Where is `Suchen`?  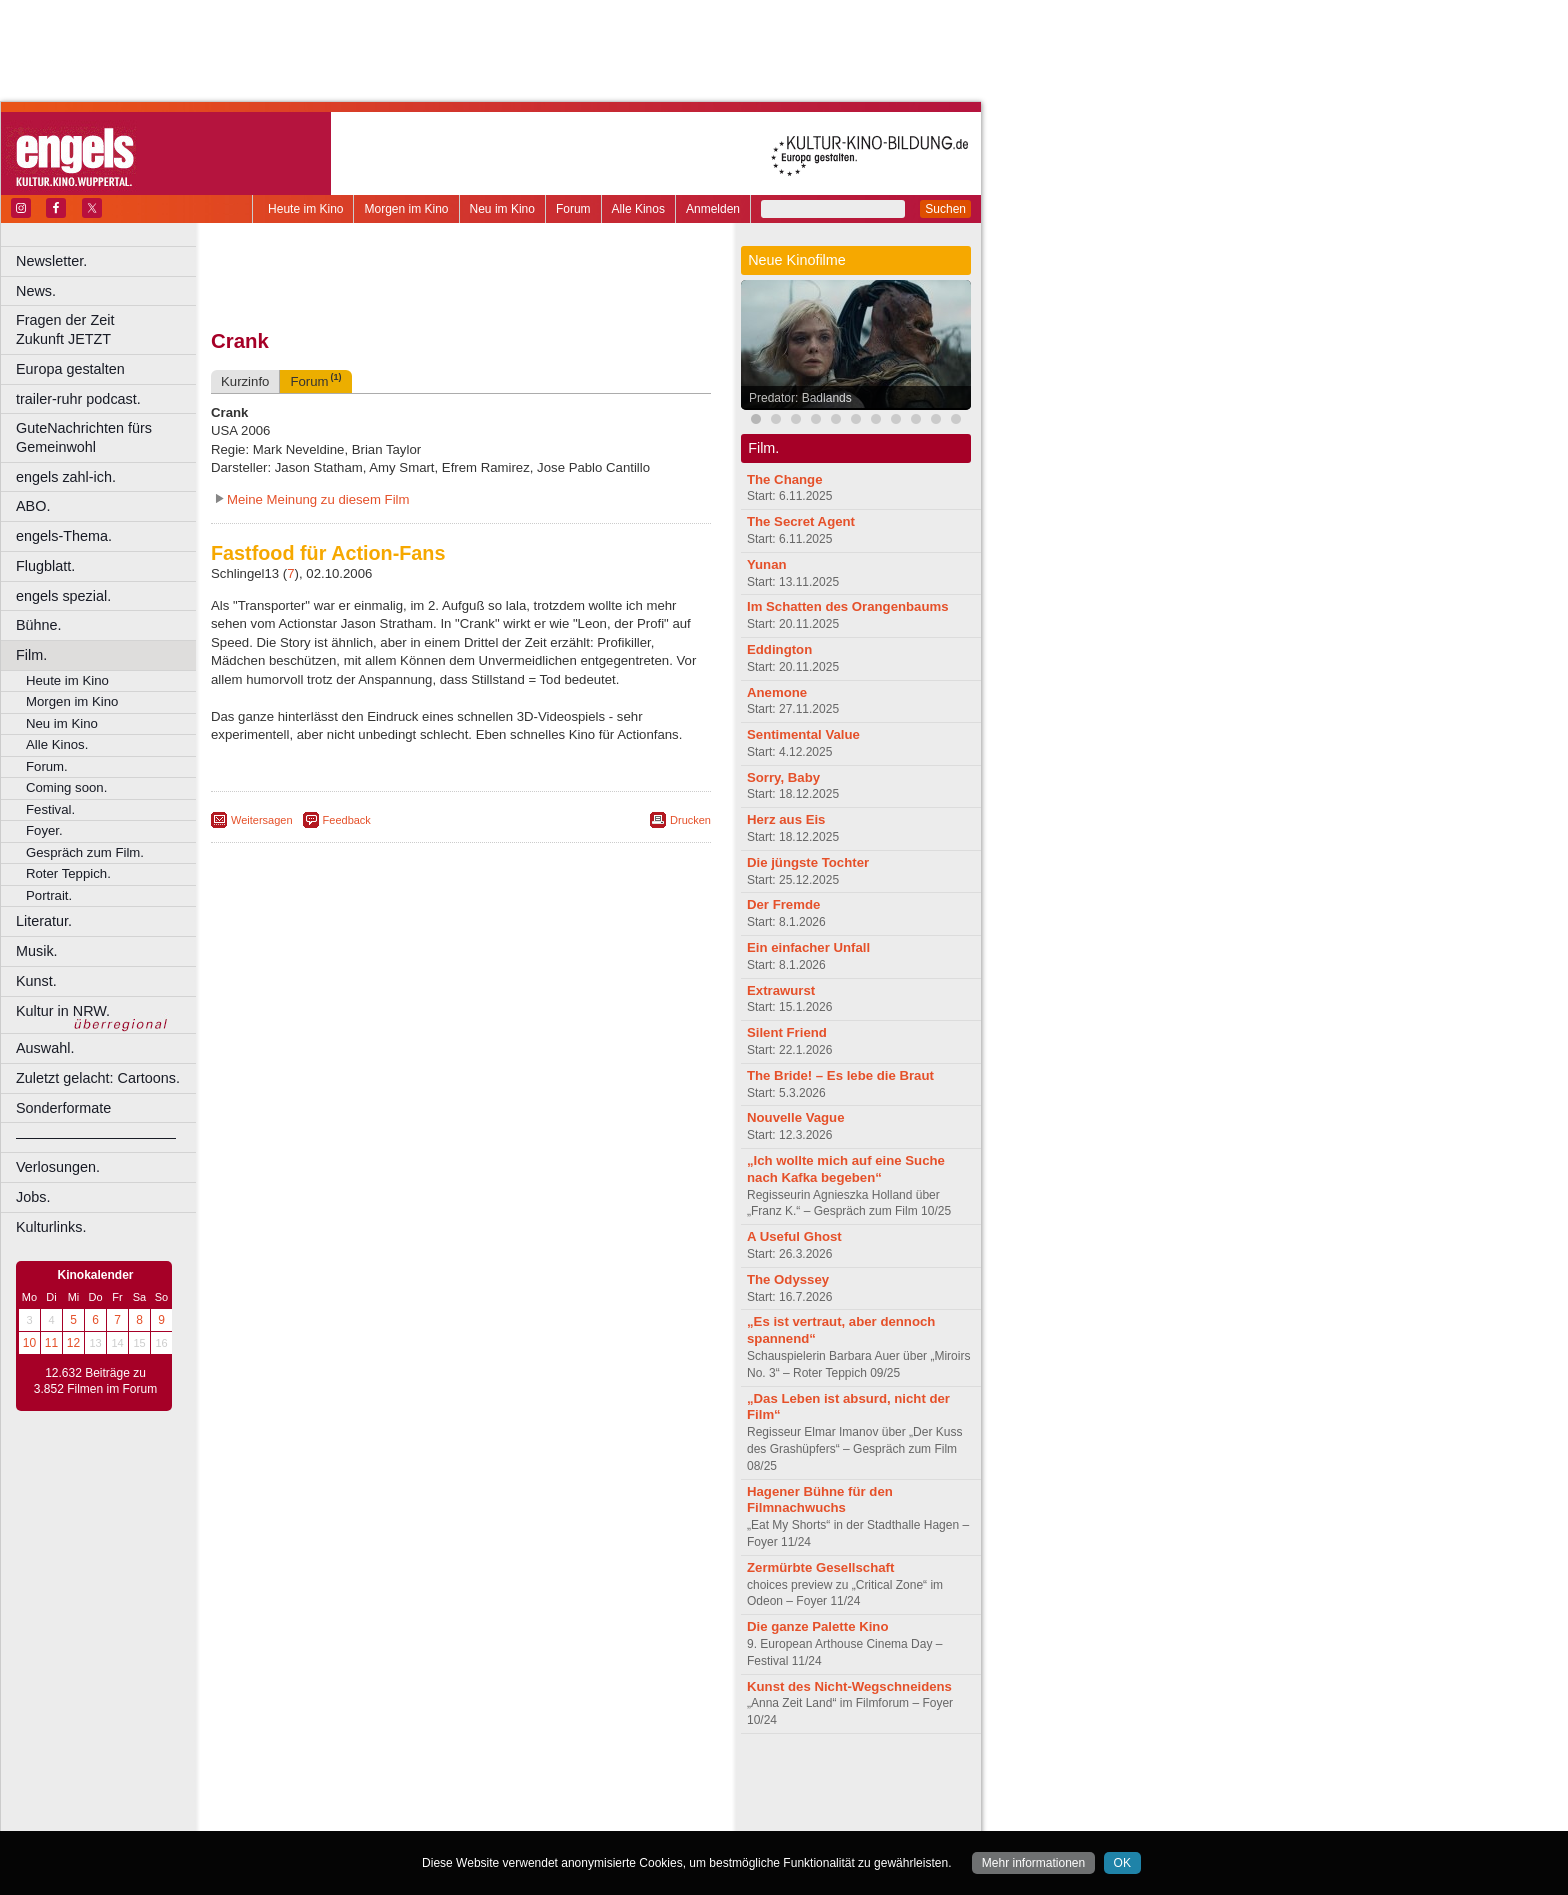 Suchen is located at coordinates (945, 209).